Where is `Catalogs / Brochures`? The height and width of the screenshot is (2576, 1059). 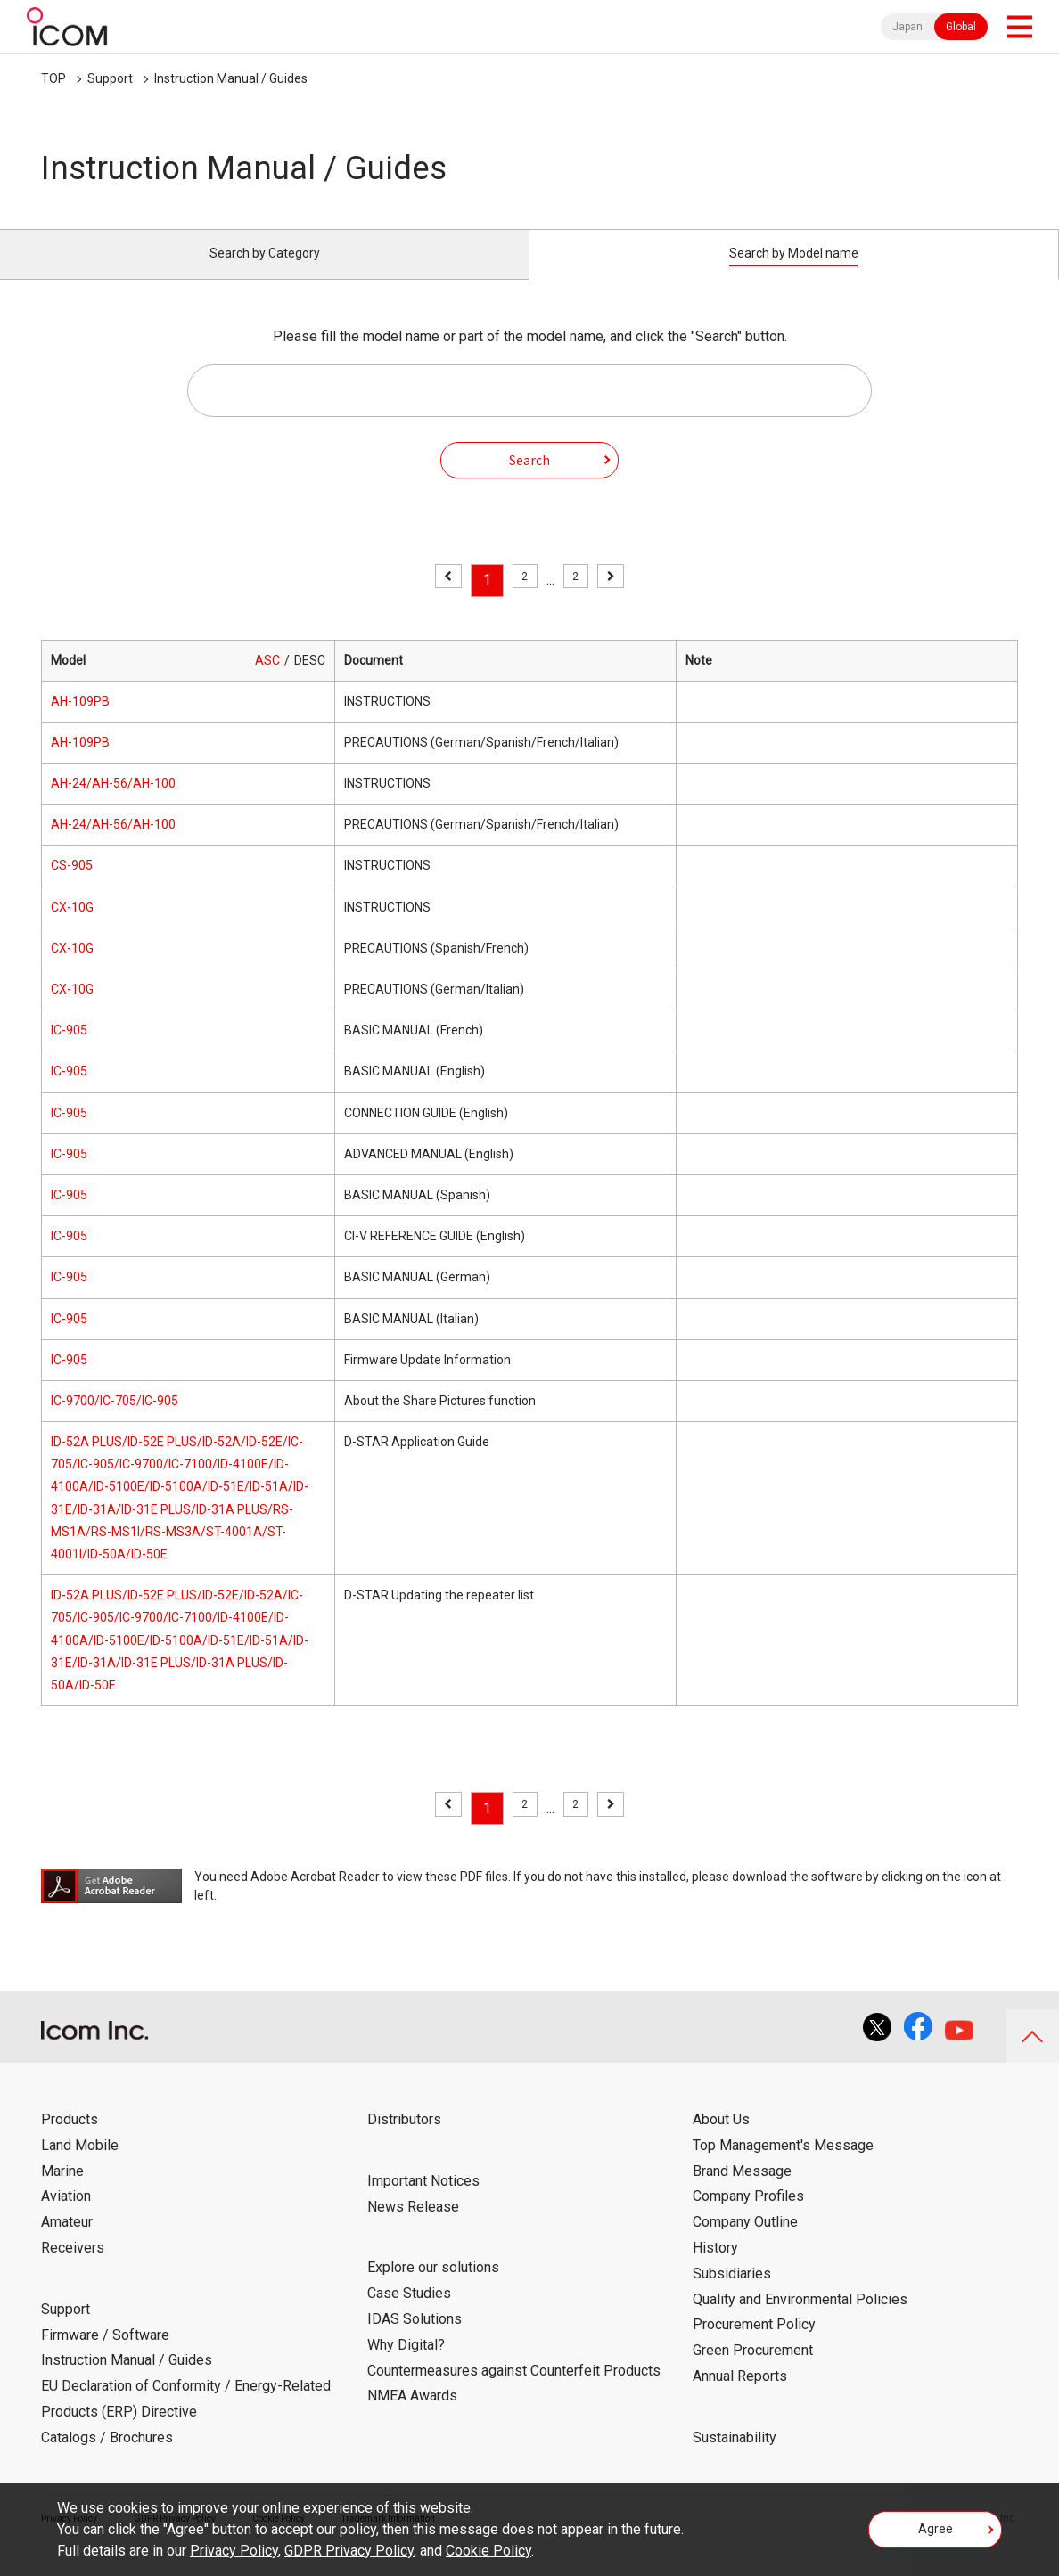
Catalogs / Brochures is located at coordinates (107, 2457).